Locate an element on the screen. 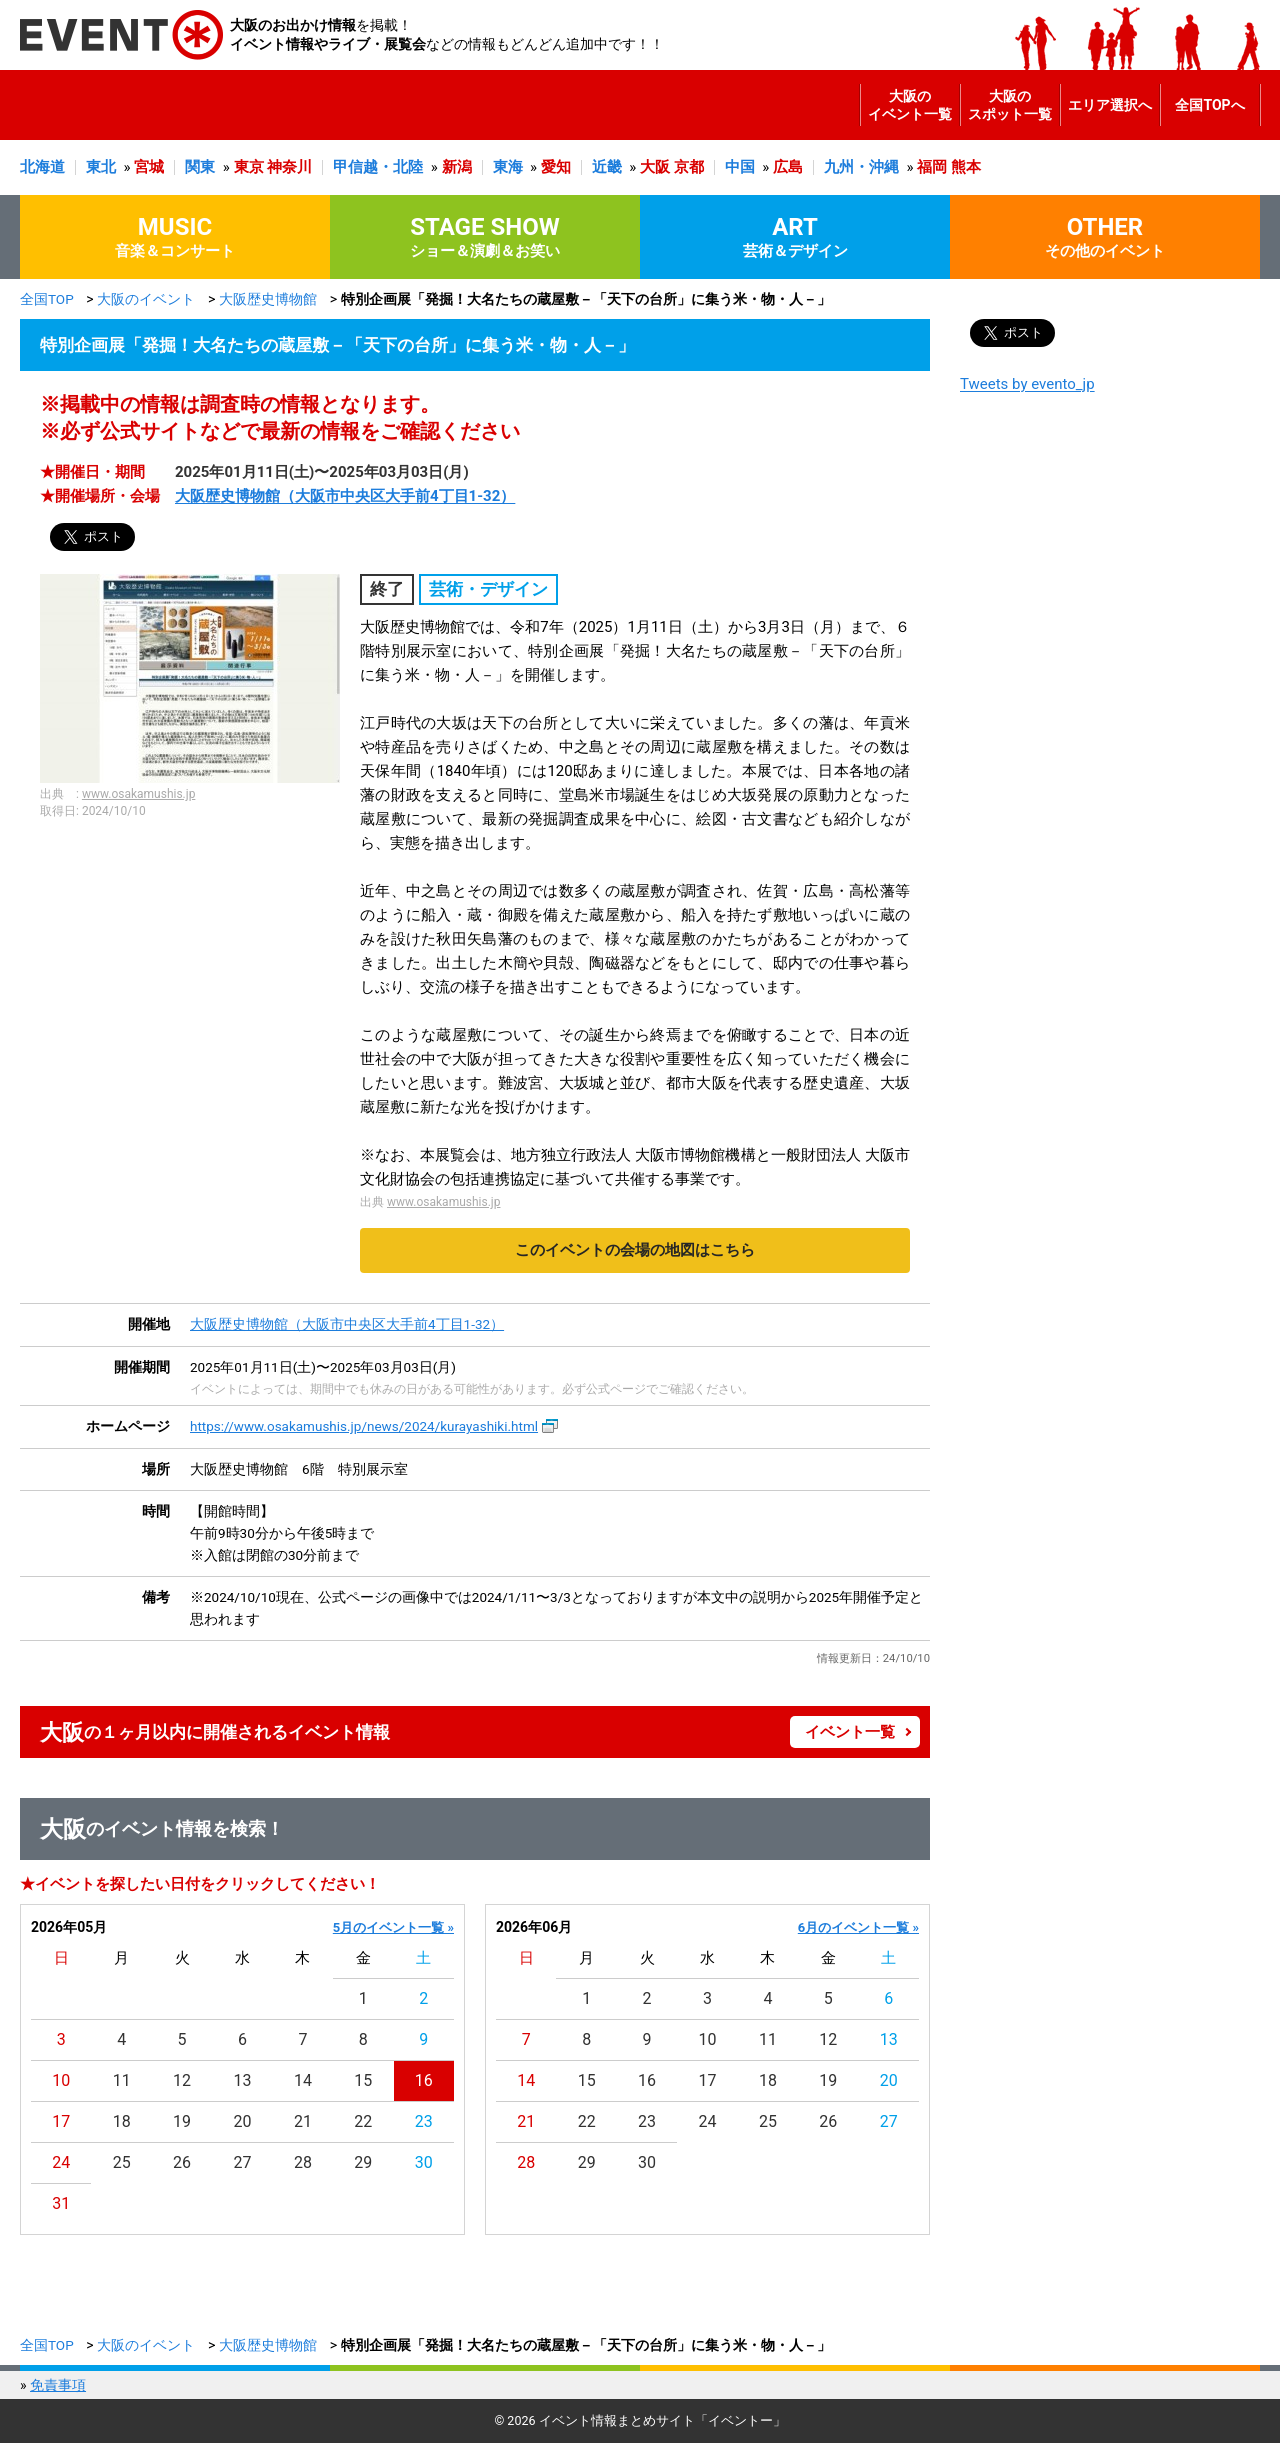 This screenshot has width=1280, height=2443. 22 is located at coordinates (363, 2121).